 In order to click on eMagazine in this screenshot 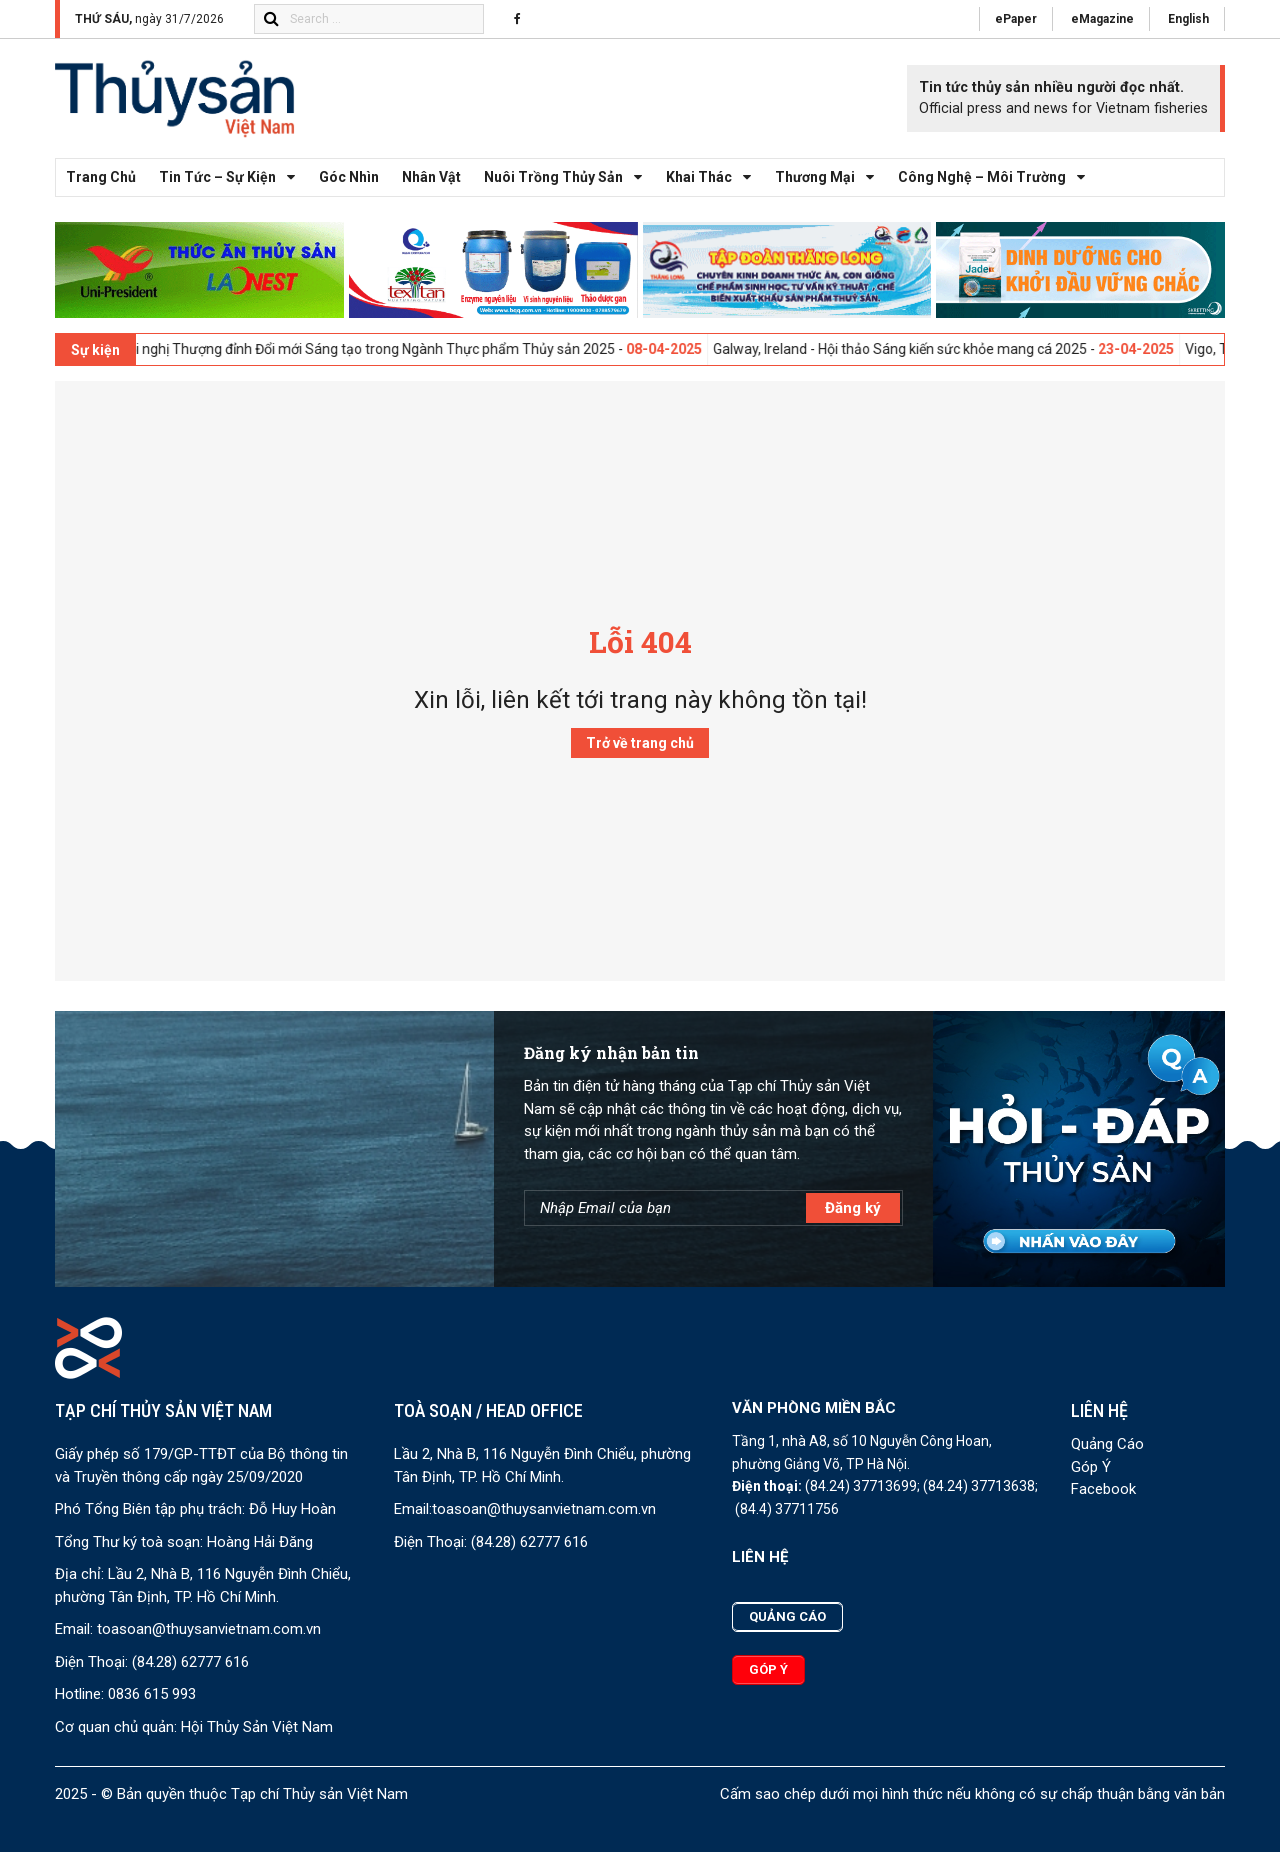, I will do `click(1102, 19)`.